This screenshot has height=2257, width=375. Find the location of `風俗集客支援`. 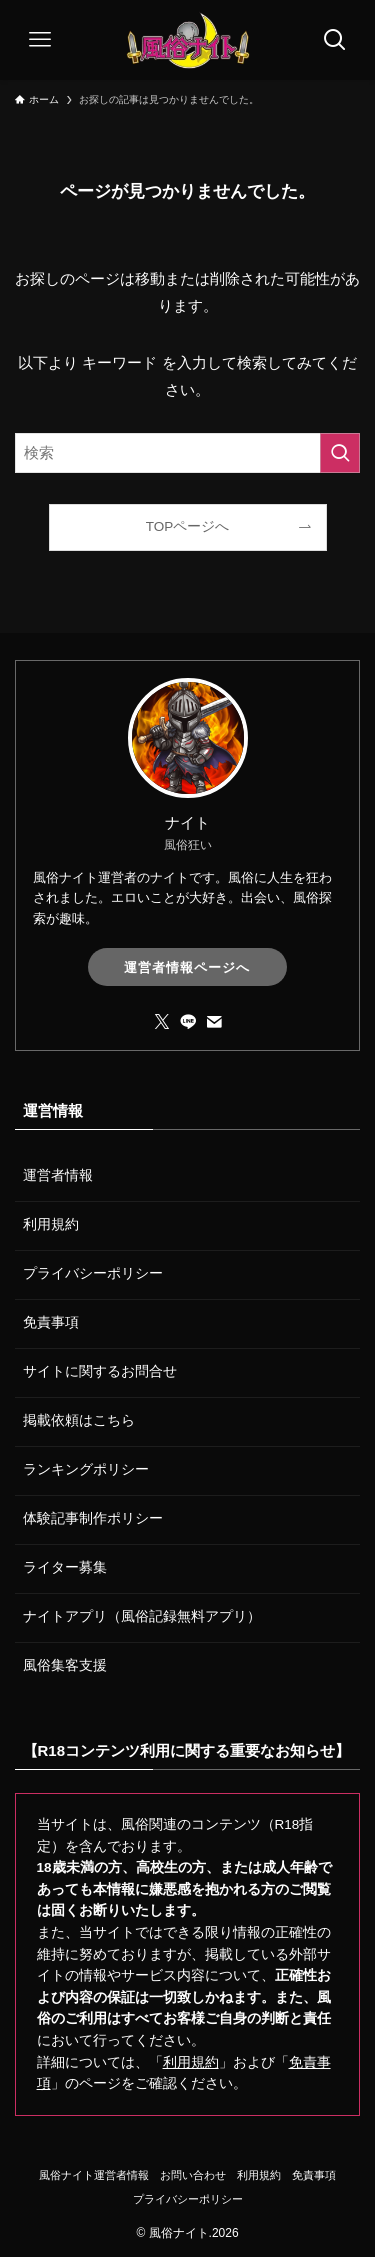

風俗集客支援 is located at coordinates (65, 1665).